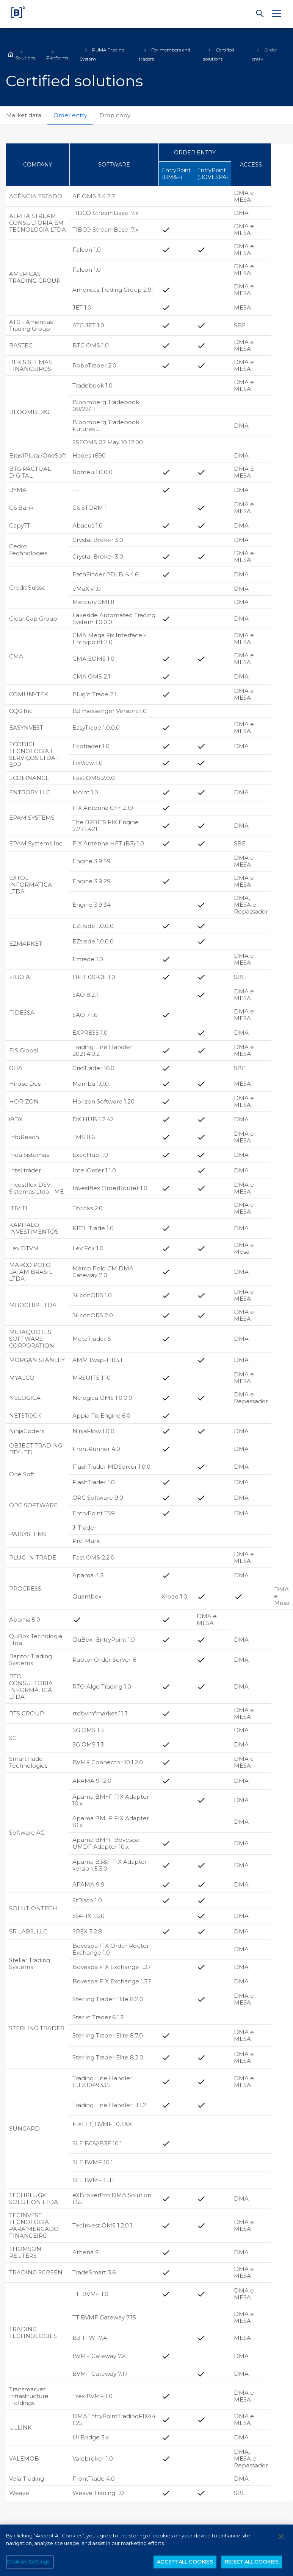  Describe the element at coordinates (23, 115) in the screenshot. I see `Market data` at that location.